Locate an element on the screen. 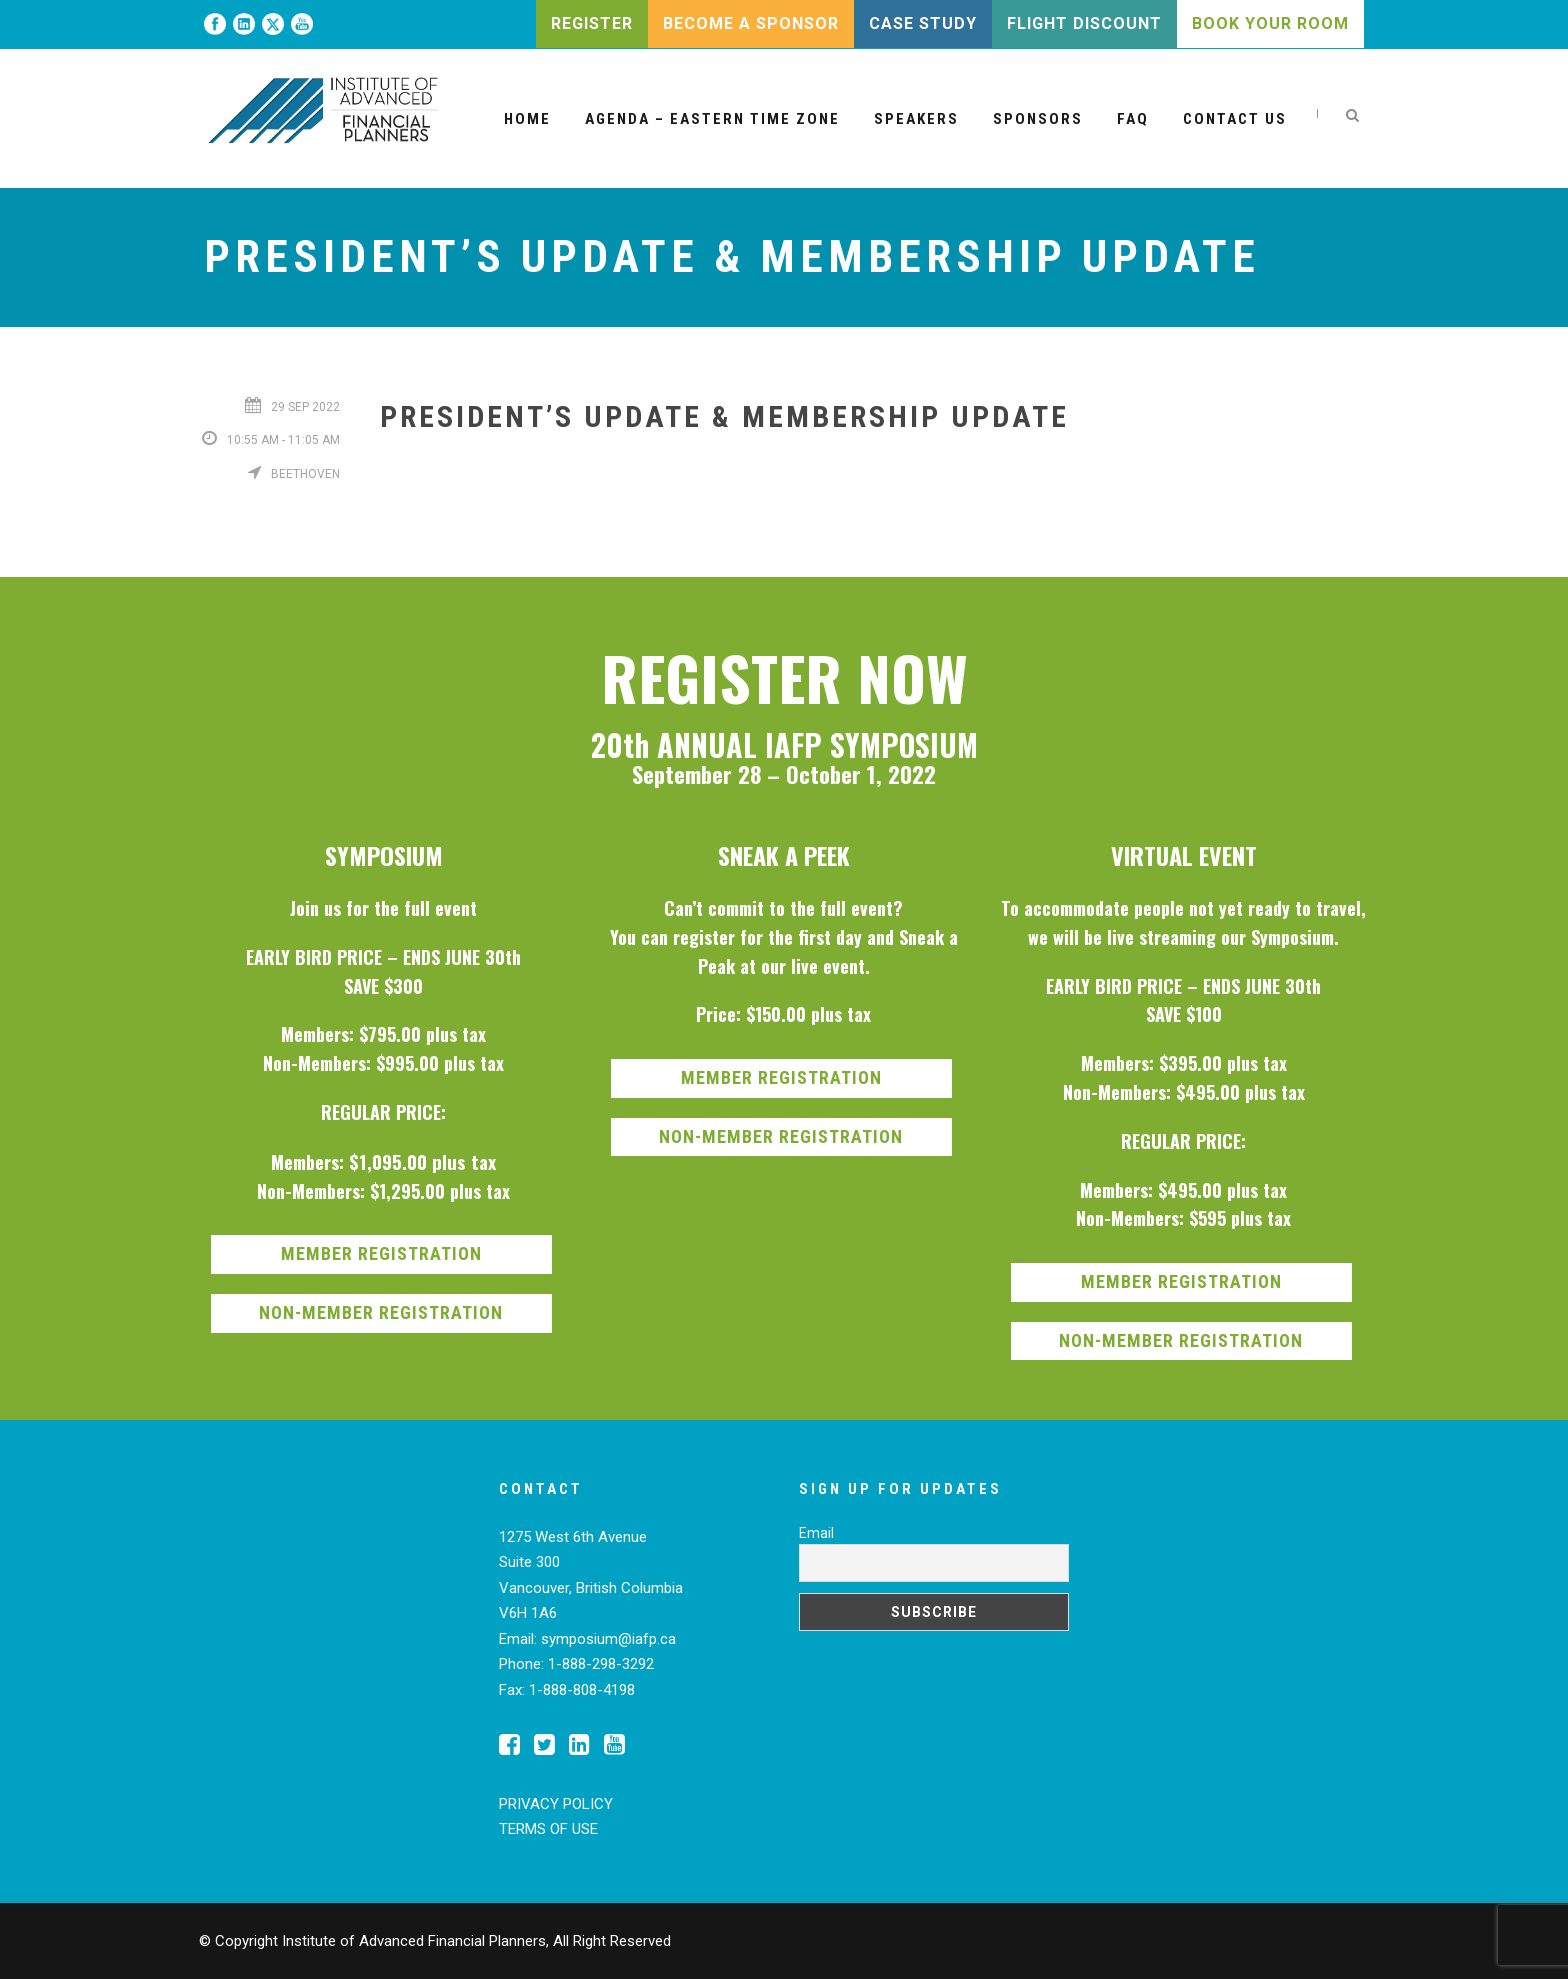  Contact Us is located at coordinates (1235, 119).